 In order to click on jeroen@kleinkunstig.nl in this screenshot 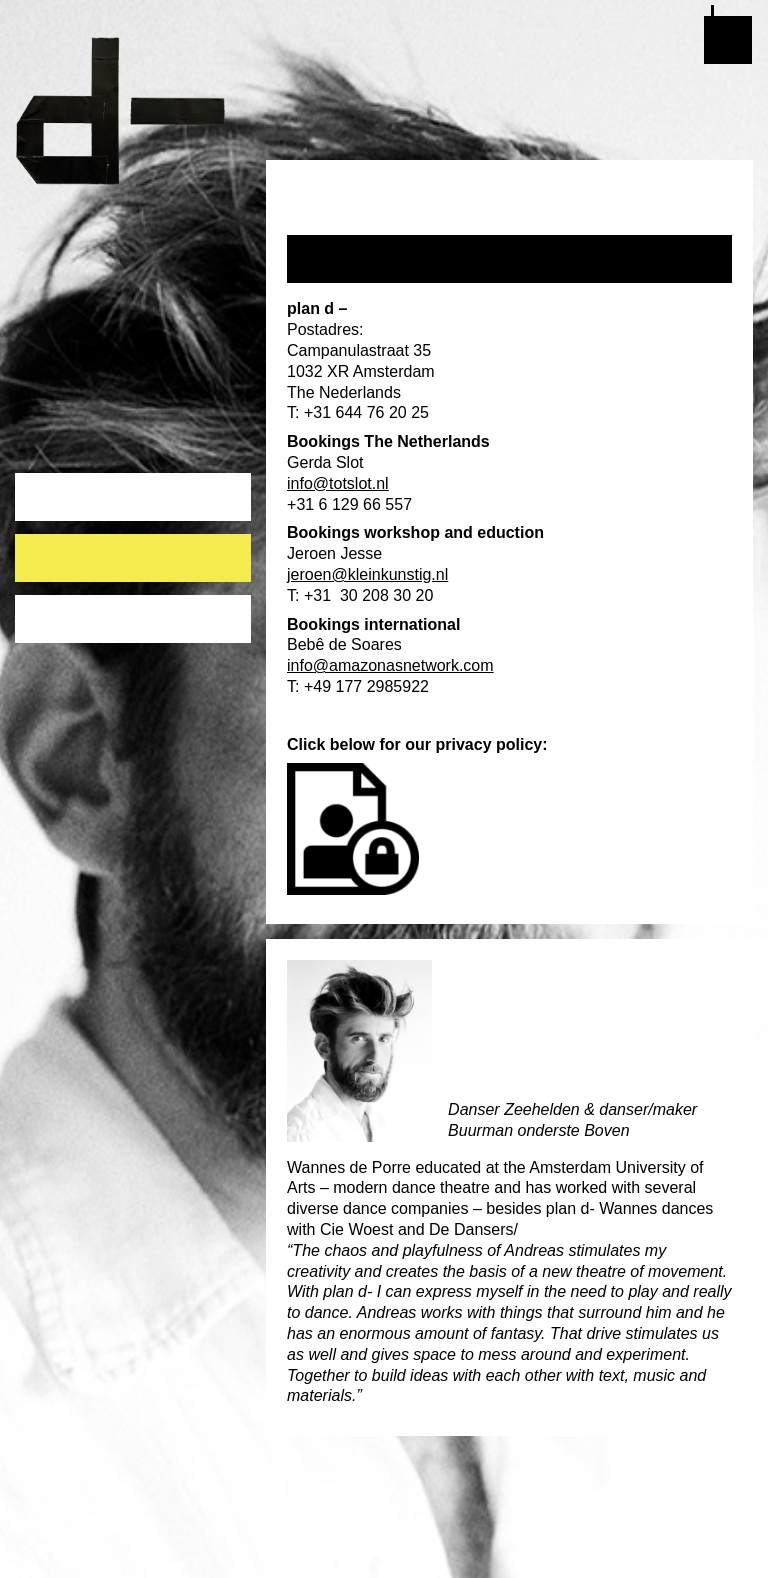, I will do `click(367, 574)`.